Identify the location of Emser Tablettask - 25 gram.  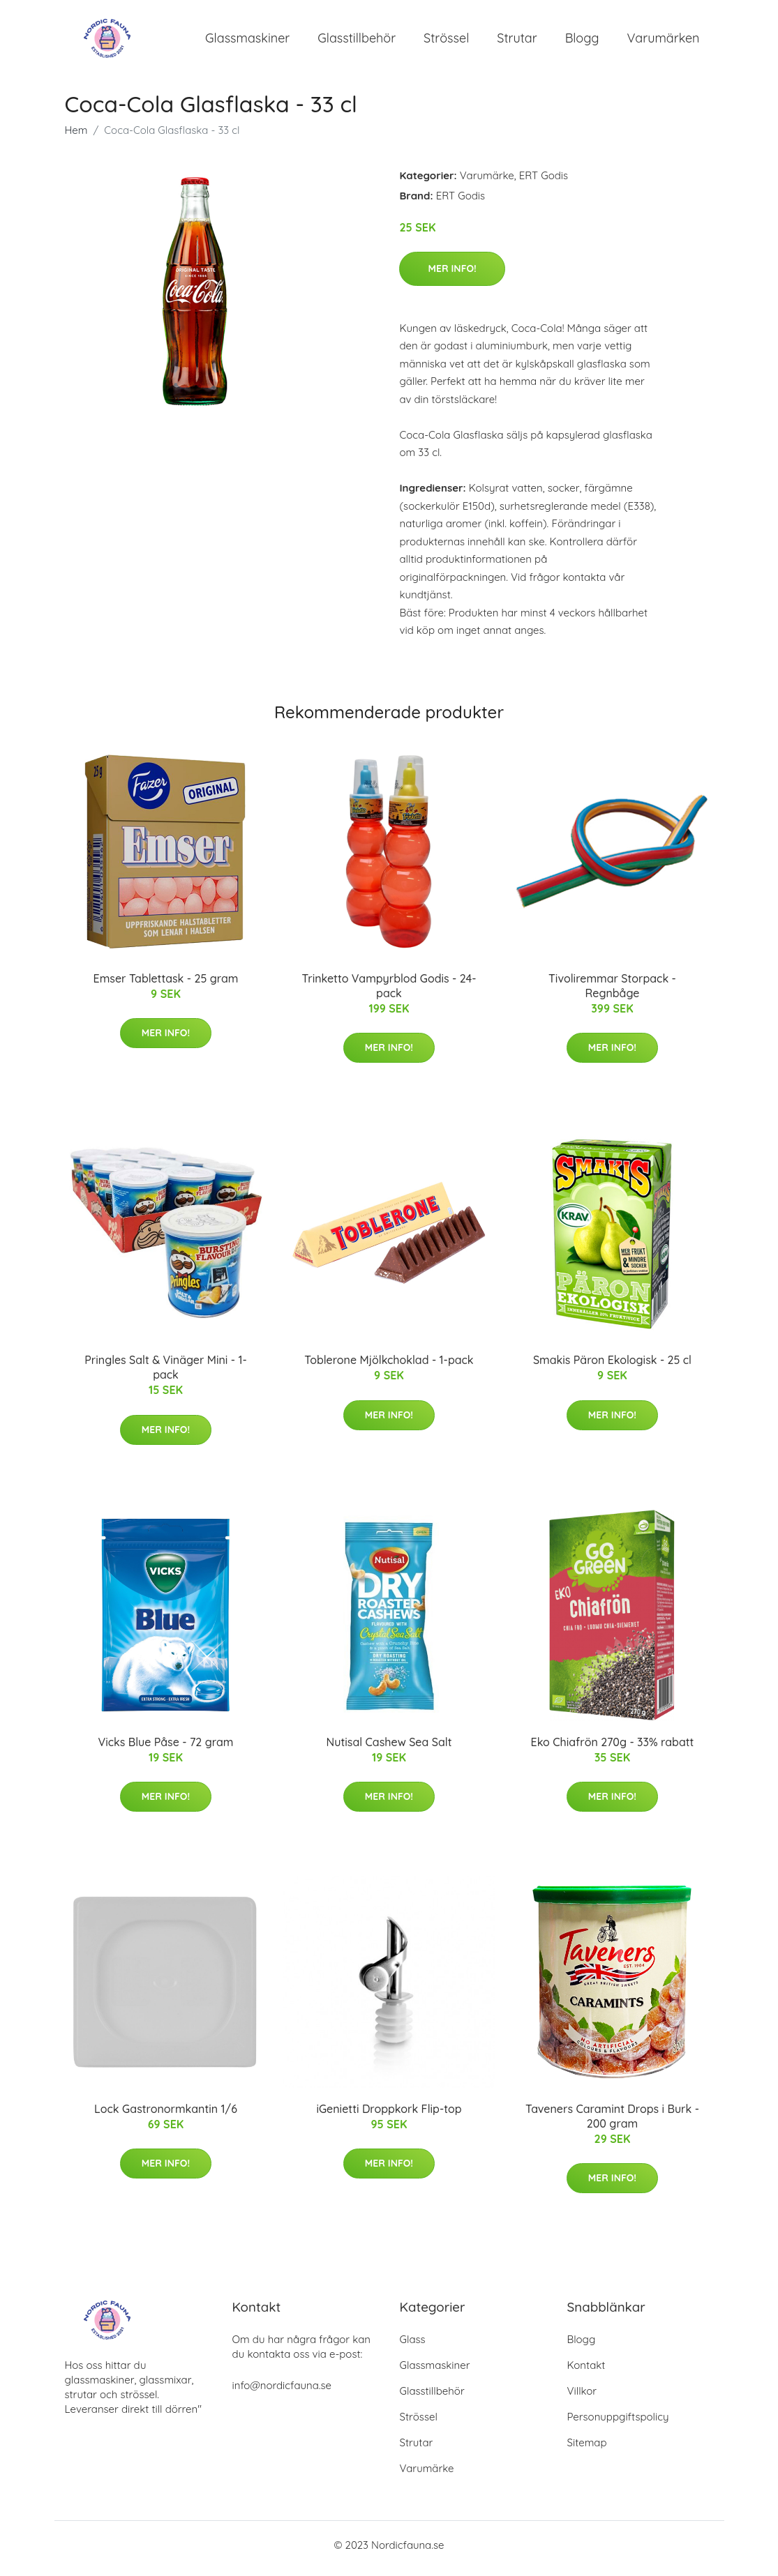
(166, 985).